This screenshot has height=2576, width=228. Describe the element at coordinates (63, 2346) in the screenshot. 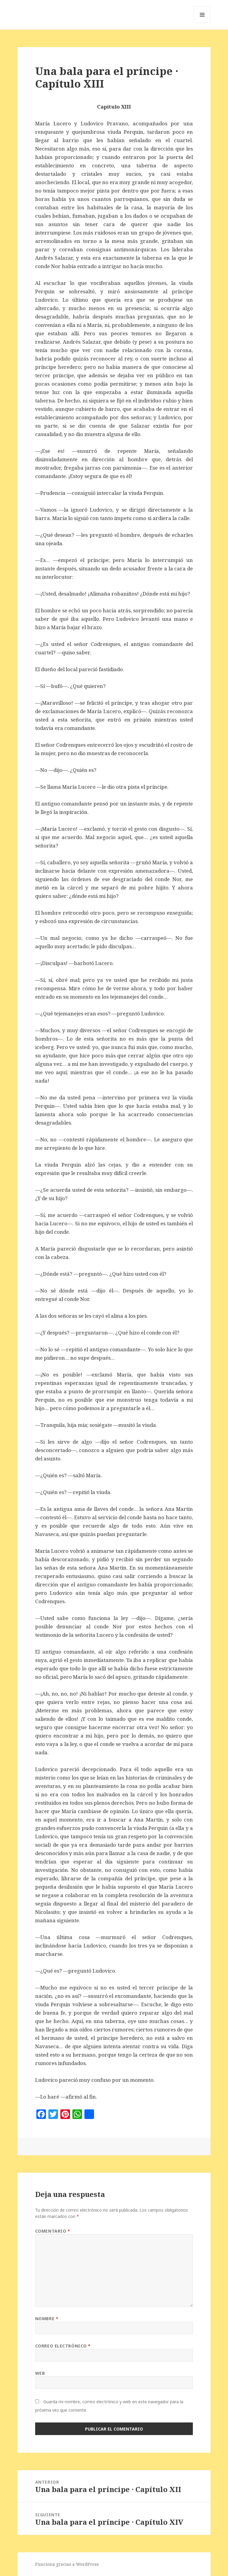

I see `Correo electrónico` at that location.